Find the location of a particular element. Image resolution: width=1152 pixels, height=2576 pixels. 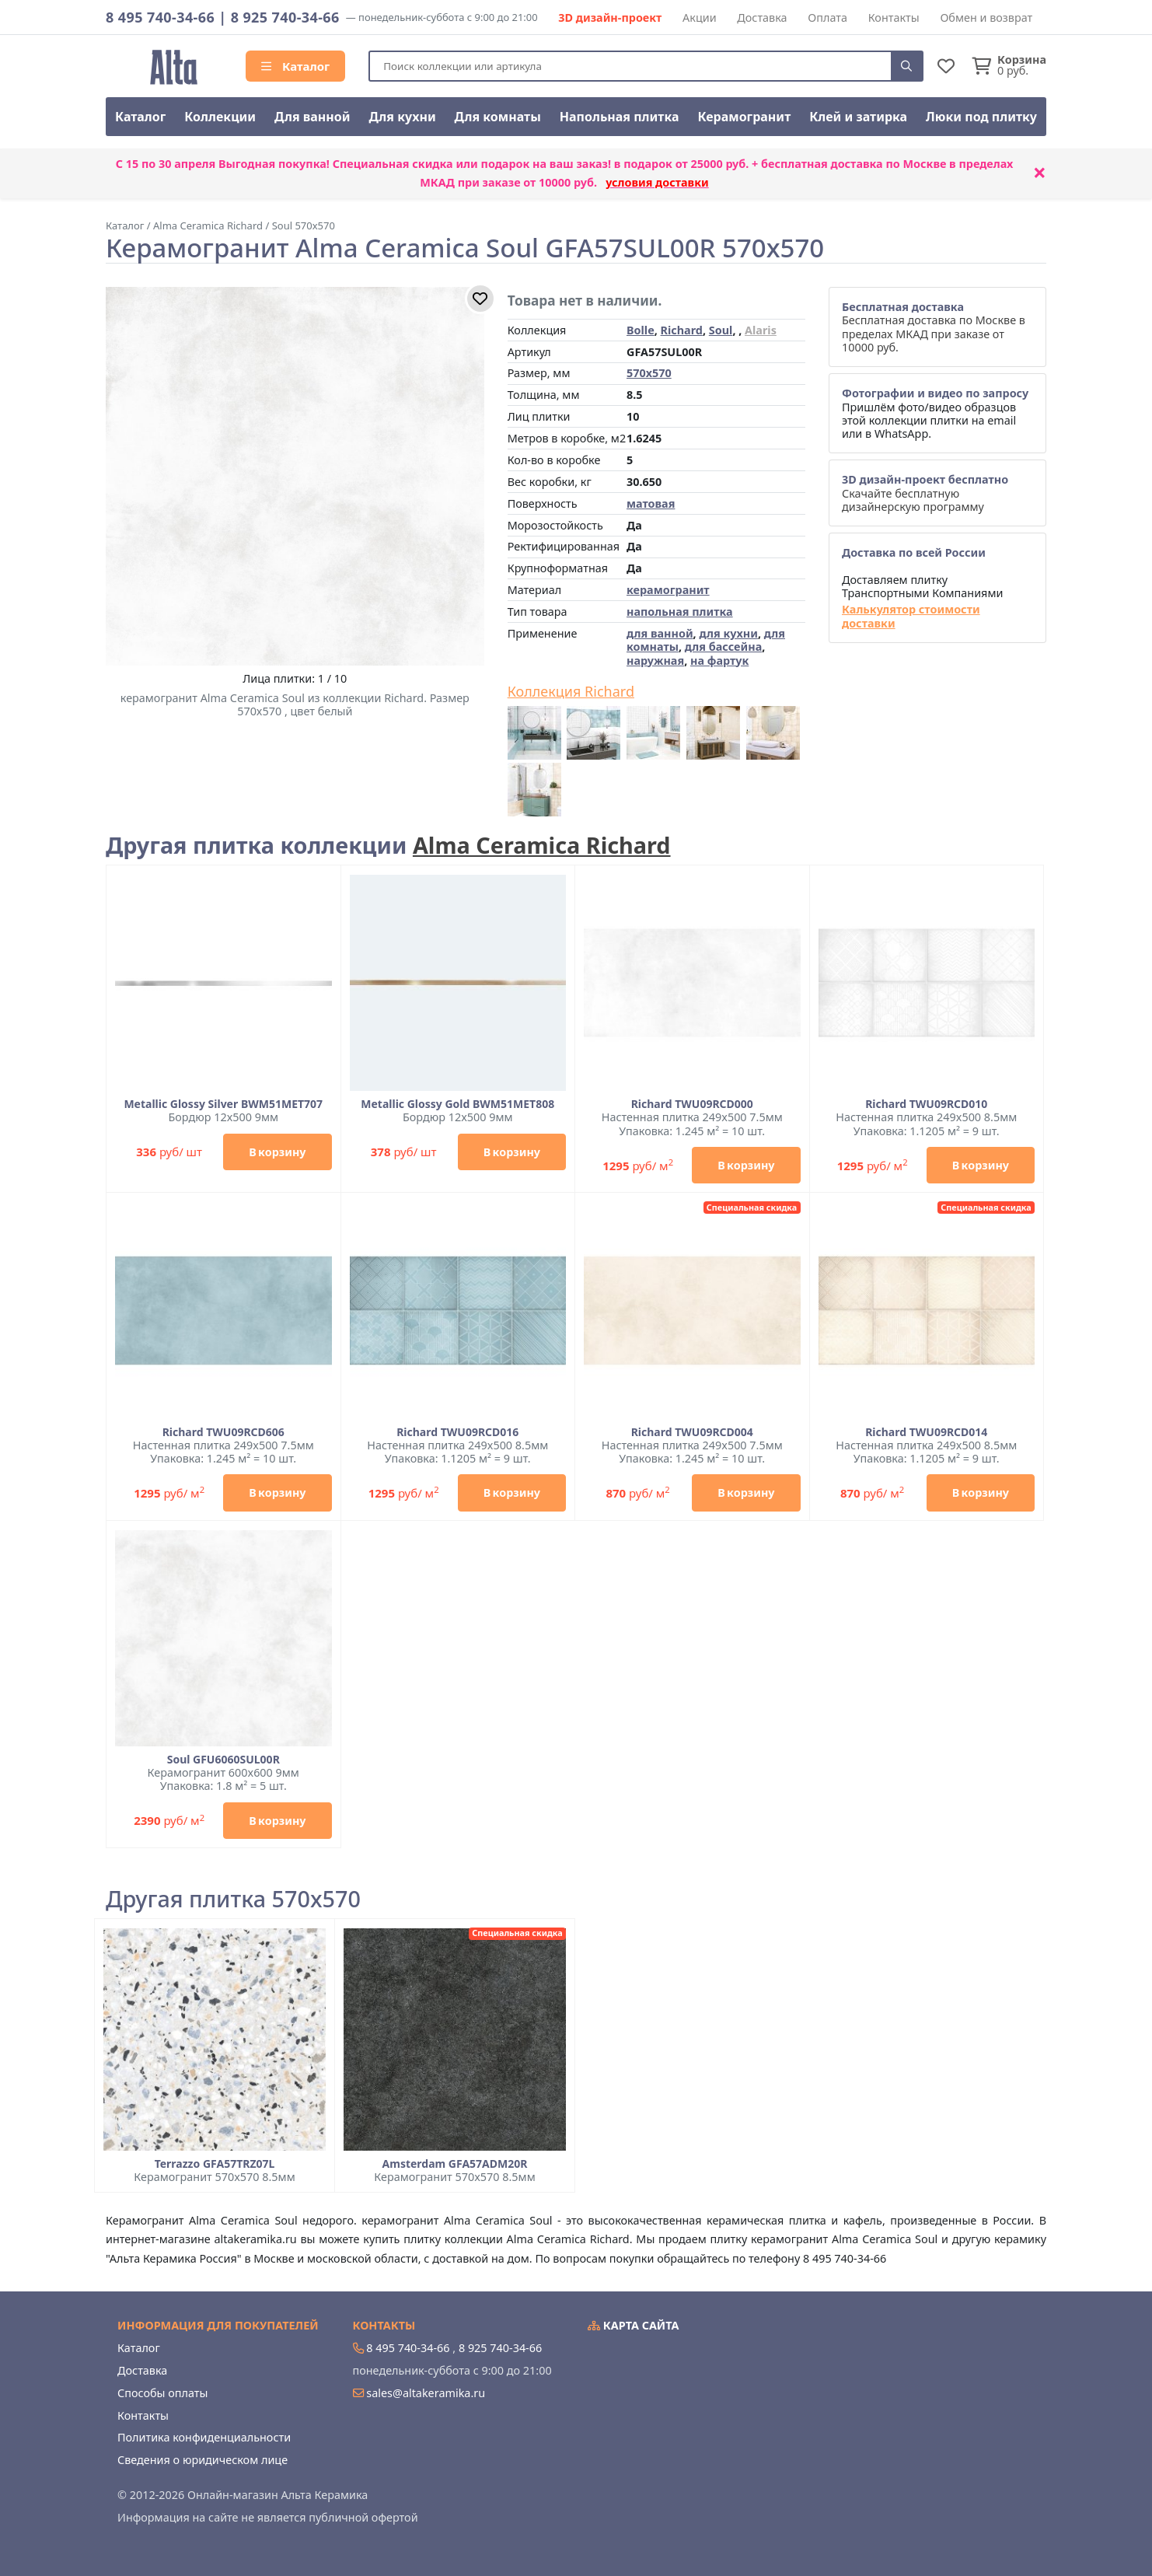

Сведения о юридическом лице is located at coordinates (202, 2459).